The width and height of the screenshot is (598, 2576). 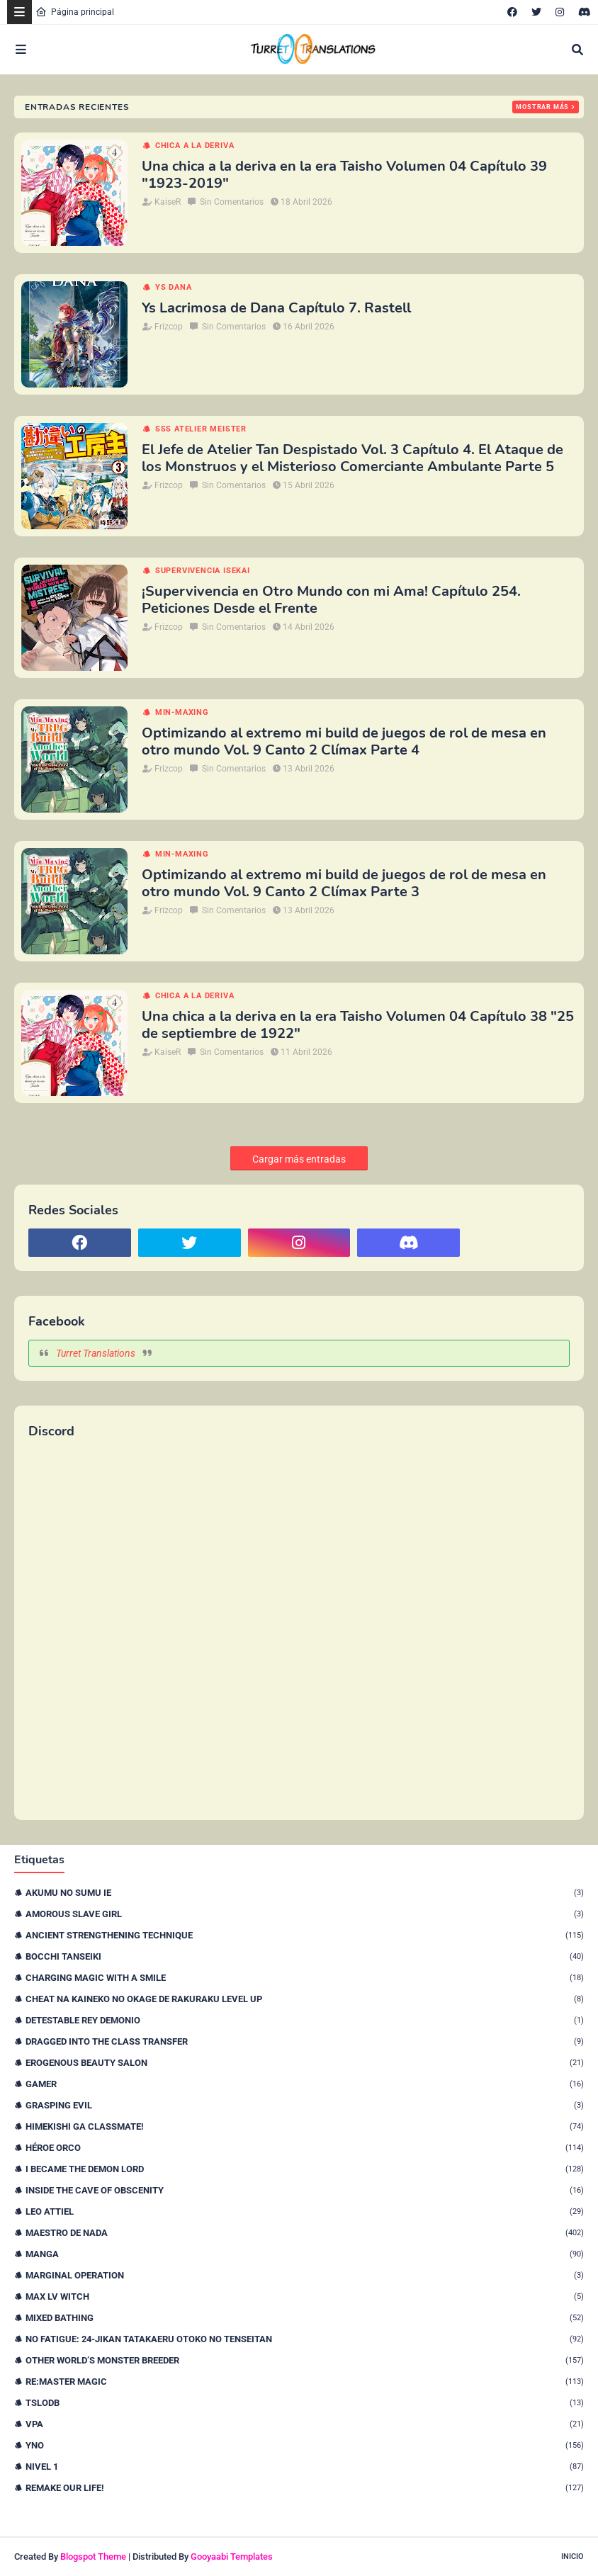 What do you see at coordinates (182, 712) in the screenshot?
I see `Min-maxing` at bounding box center [182, 712].